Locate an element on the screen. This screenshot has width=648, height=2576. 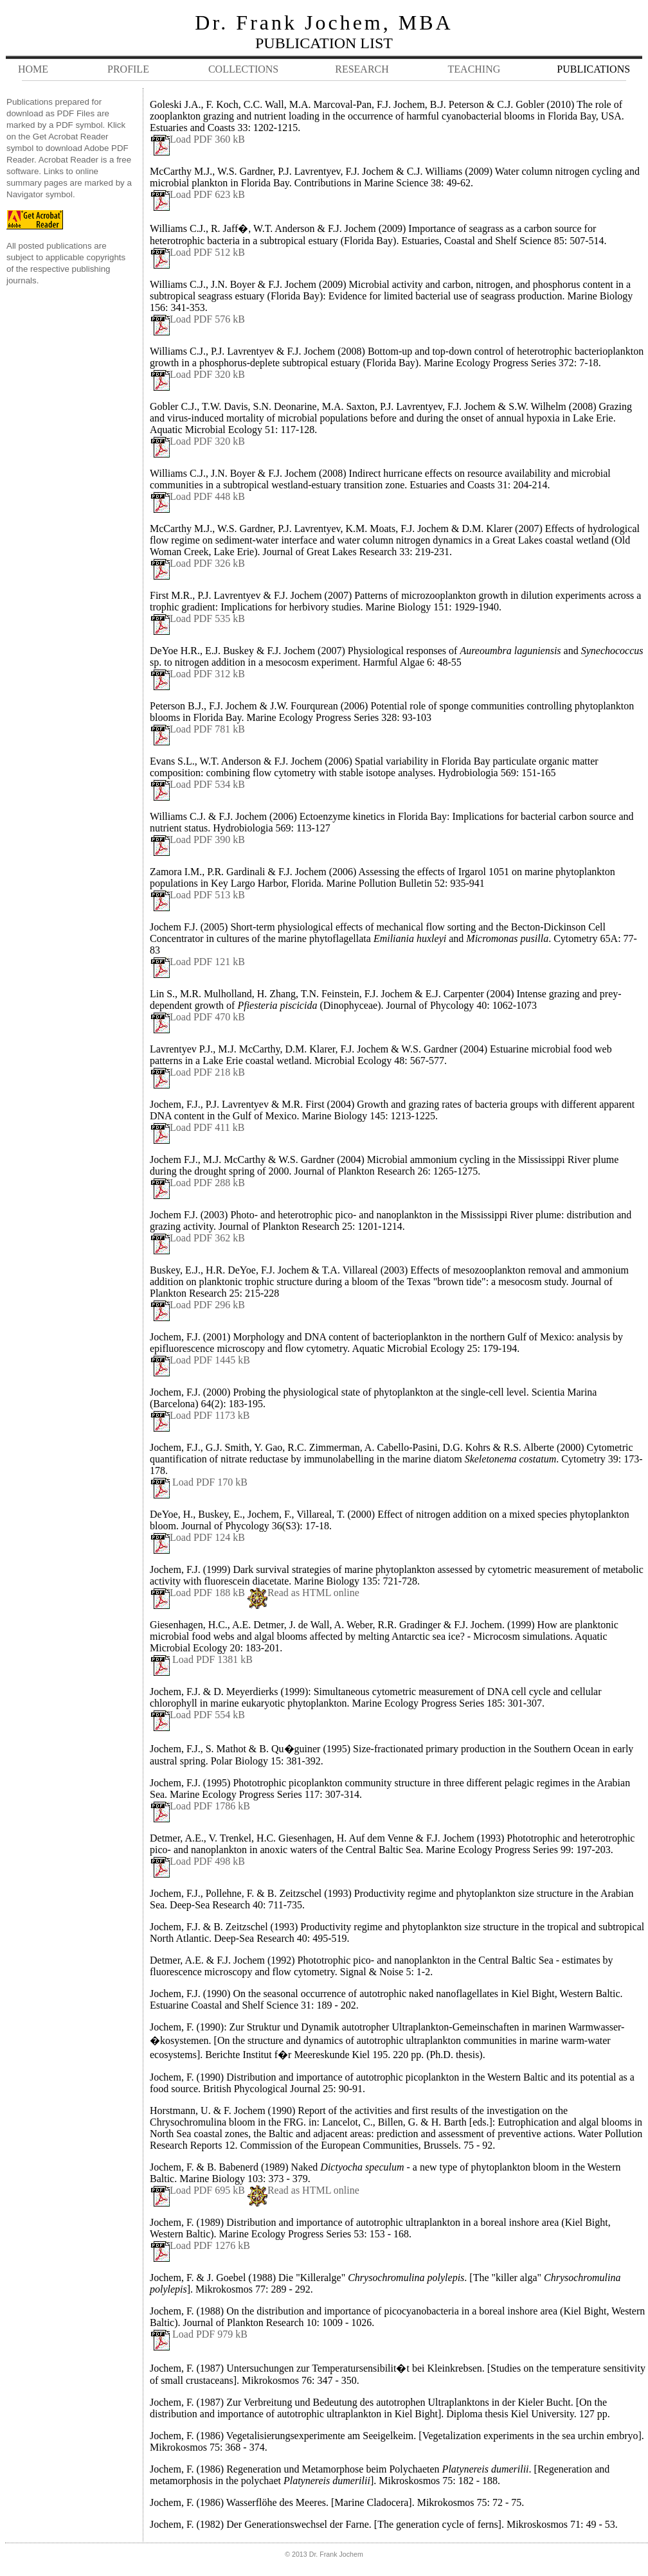
Load PDF 360 kB is located at coordinates (197, 139).